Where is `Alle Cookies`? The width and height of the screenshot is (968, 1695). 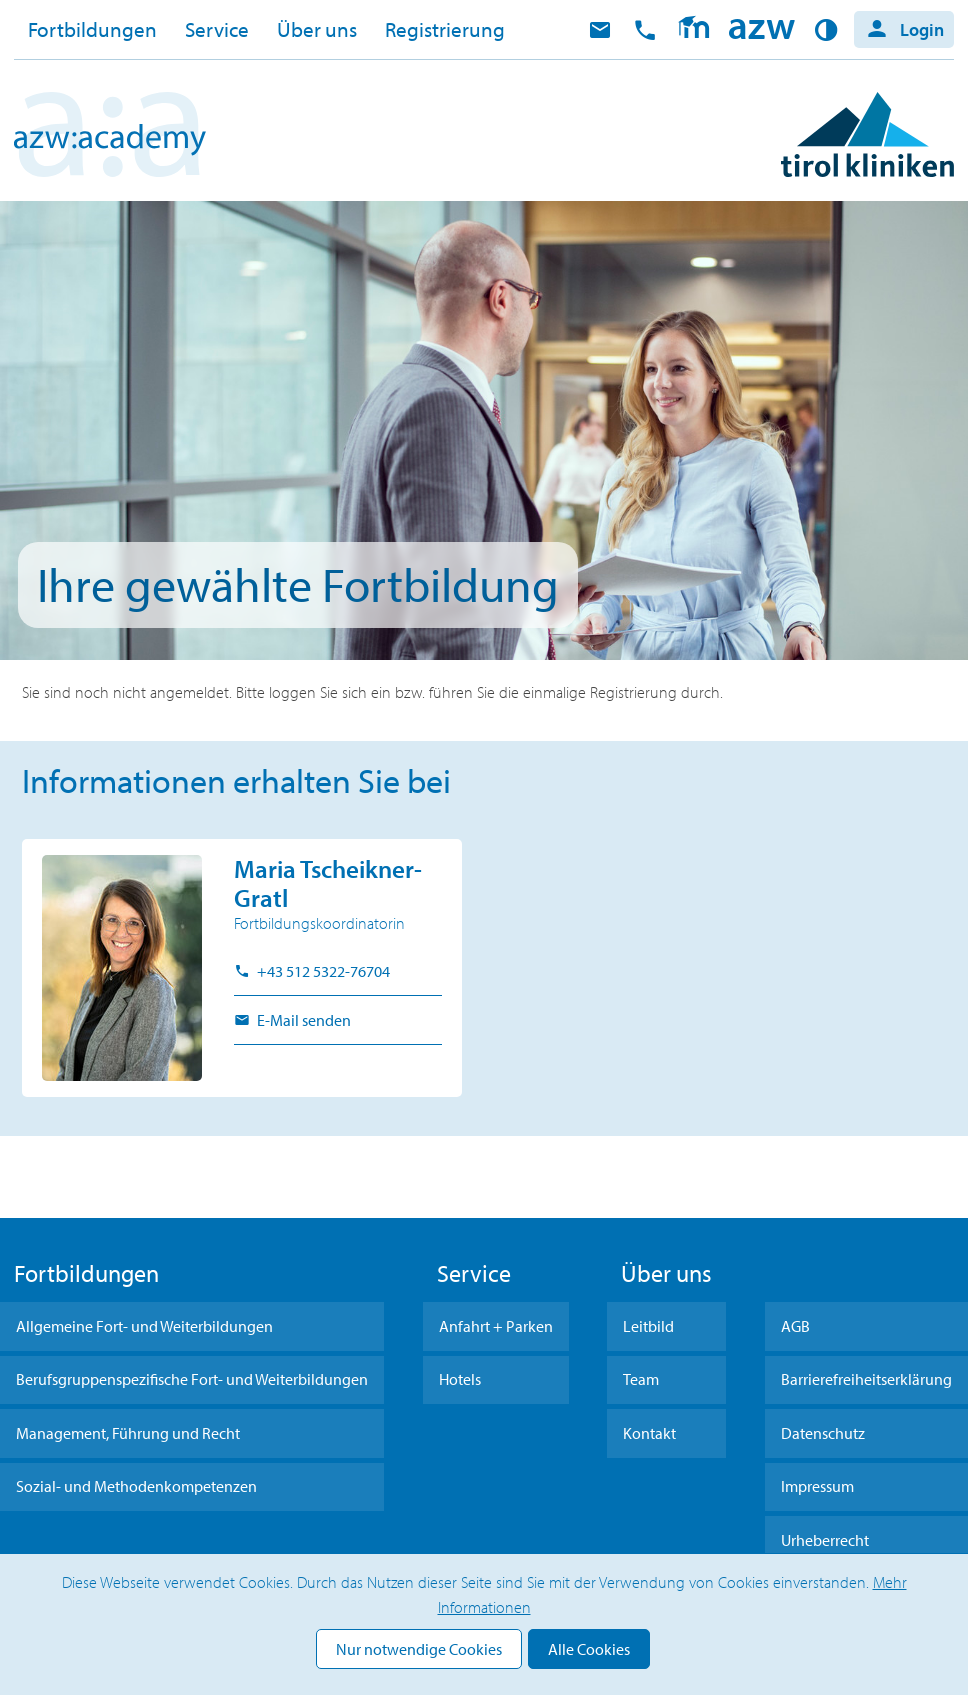
Alle Cookies is located at coordinates (589, 1649).